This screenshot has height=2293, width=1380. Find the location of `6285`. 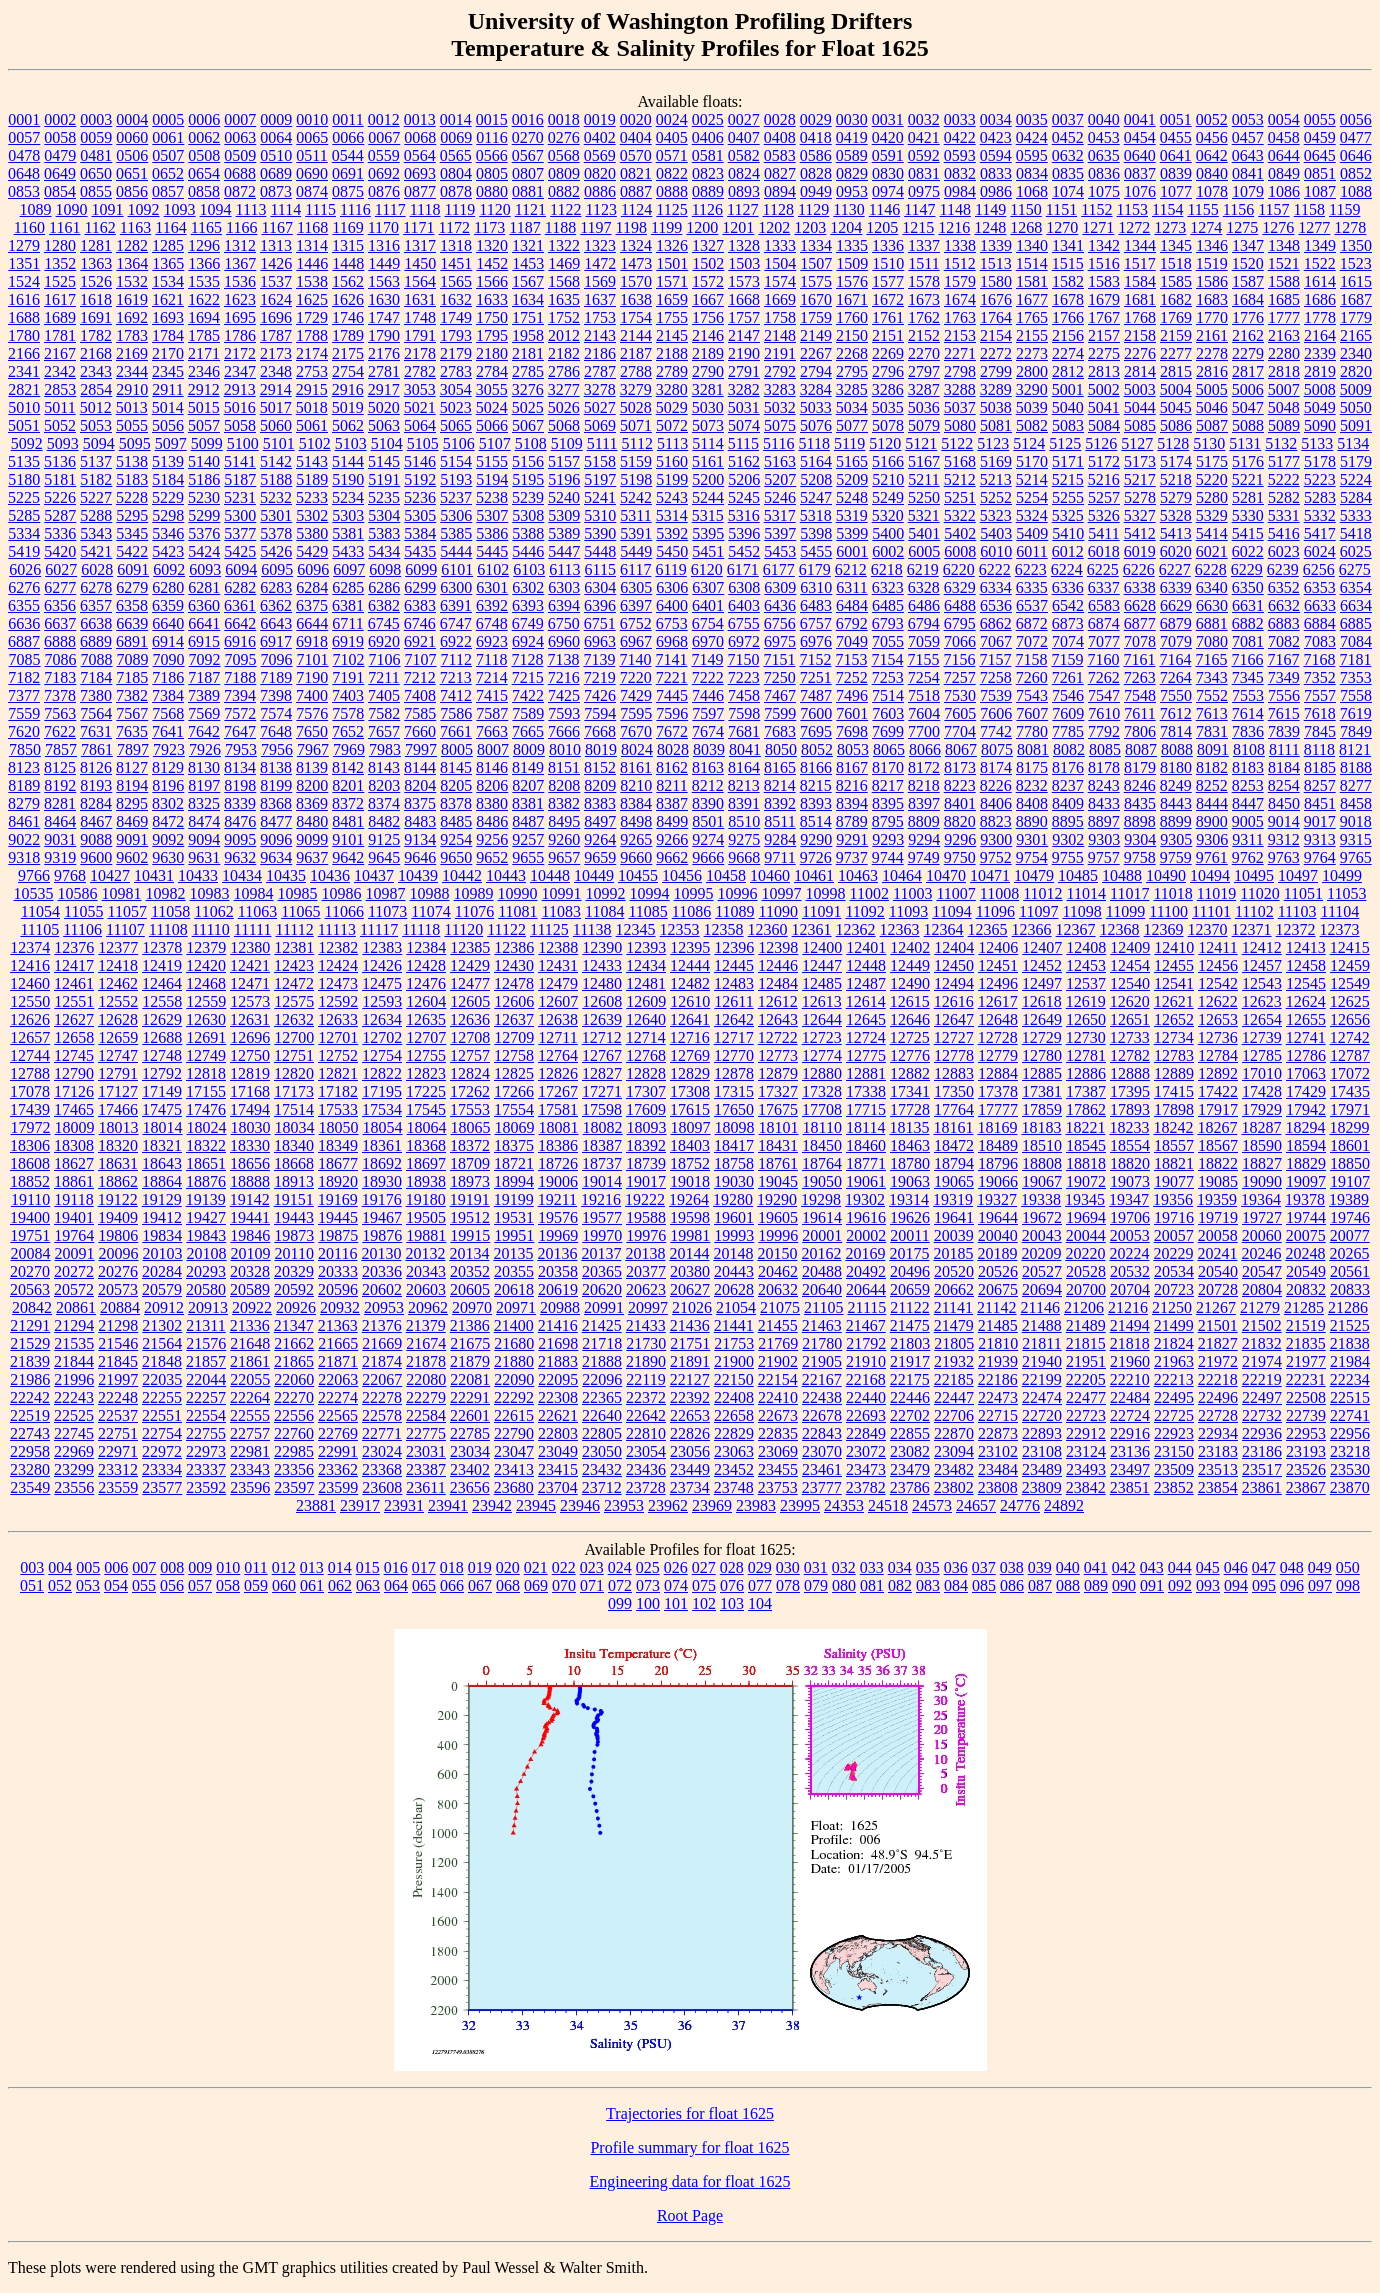

6285 is located at coordinates (348, 587).